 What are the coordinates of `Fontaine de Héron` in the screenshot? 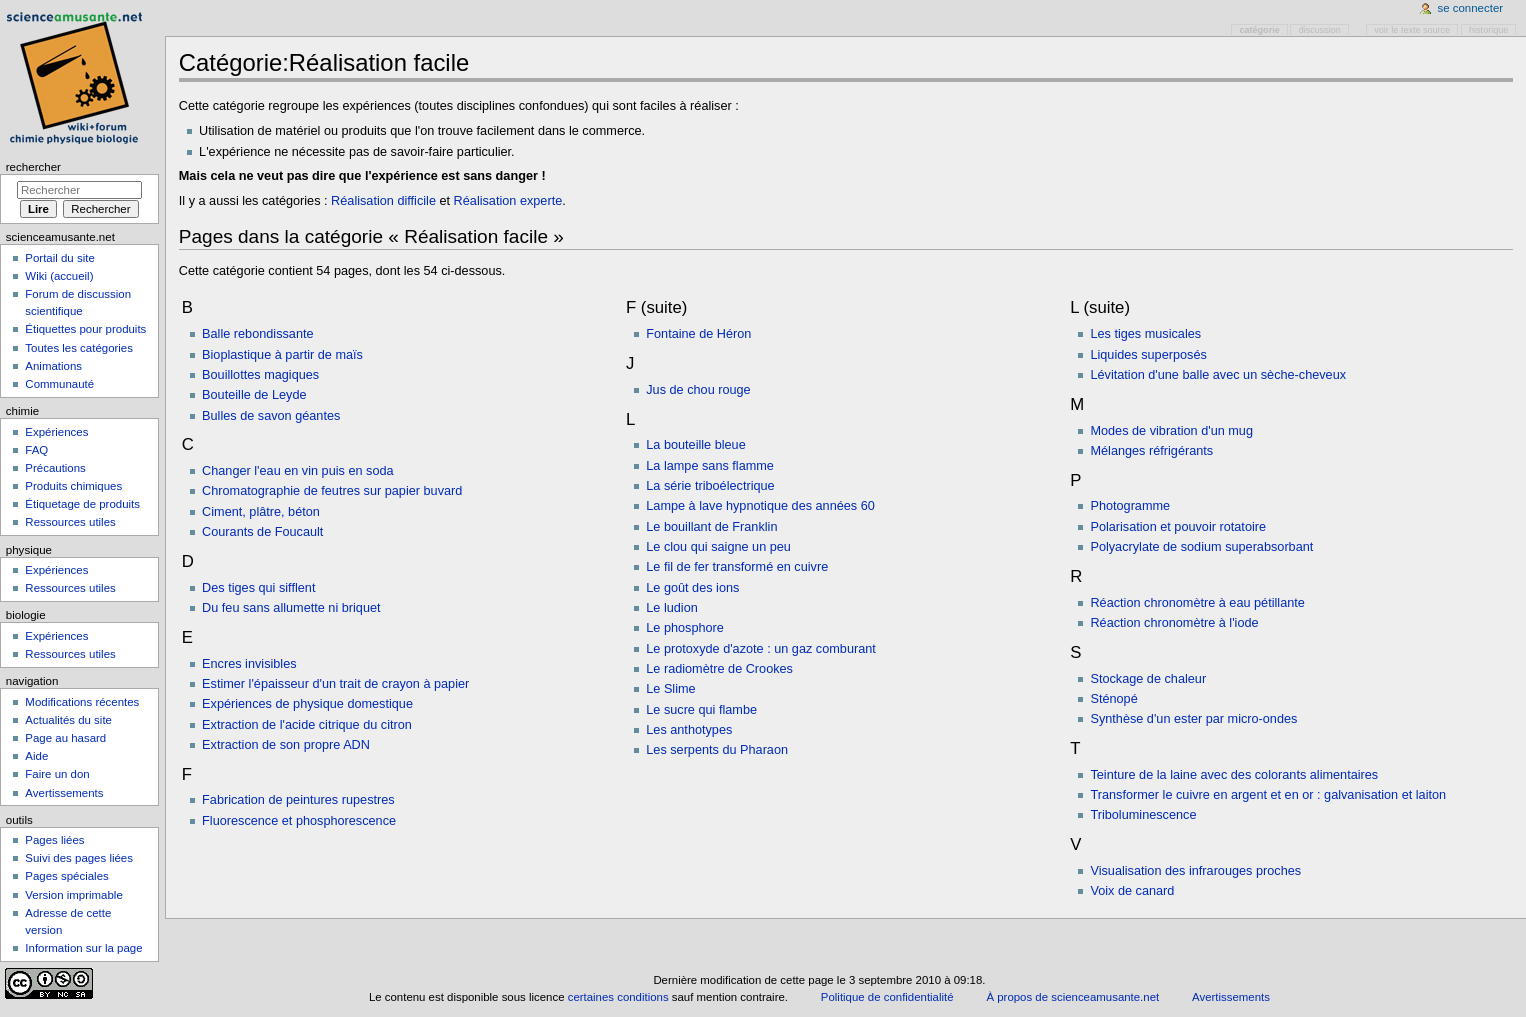 It's located at (698, 334).